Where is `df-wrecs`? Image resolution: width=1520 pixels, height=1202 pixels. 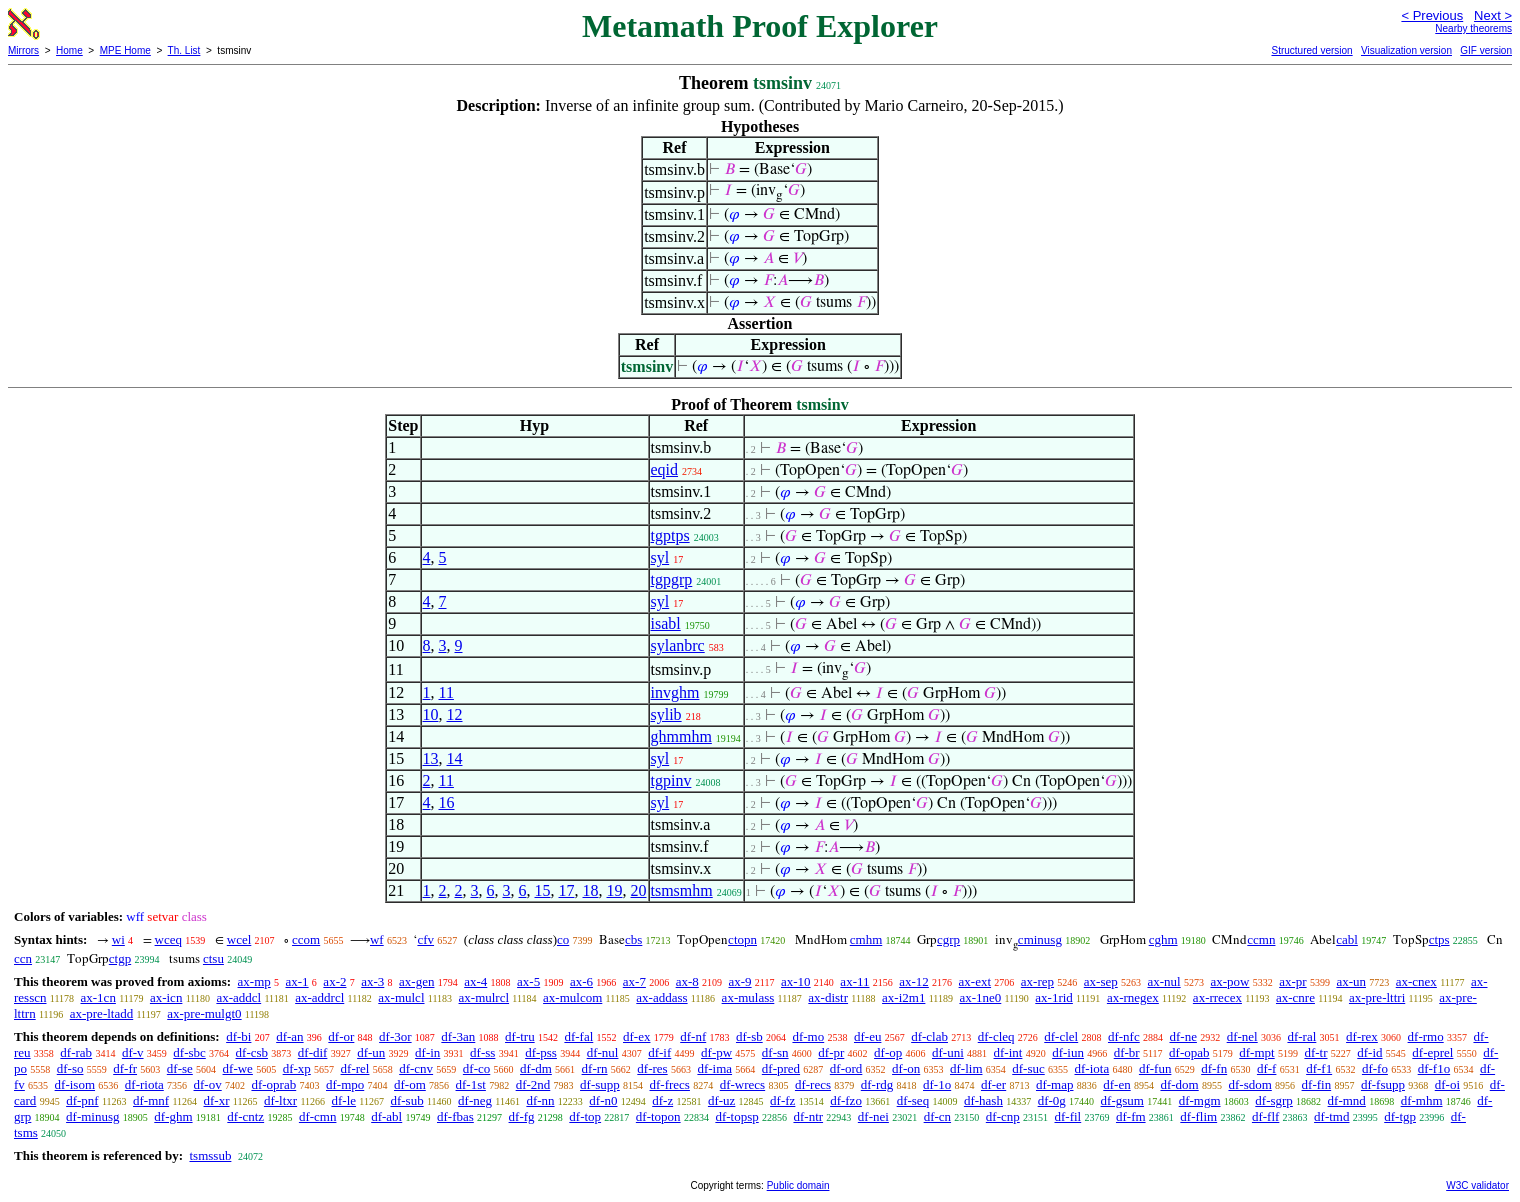 df-wrecs is located at coordinates (742, 1084).